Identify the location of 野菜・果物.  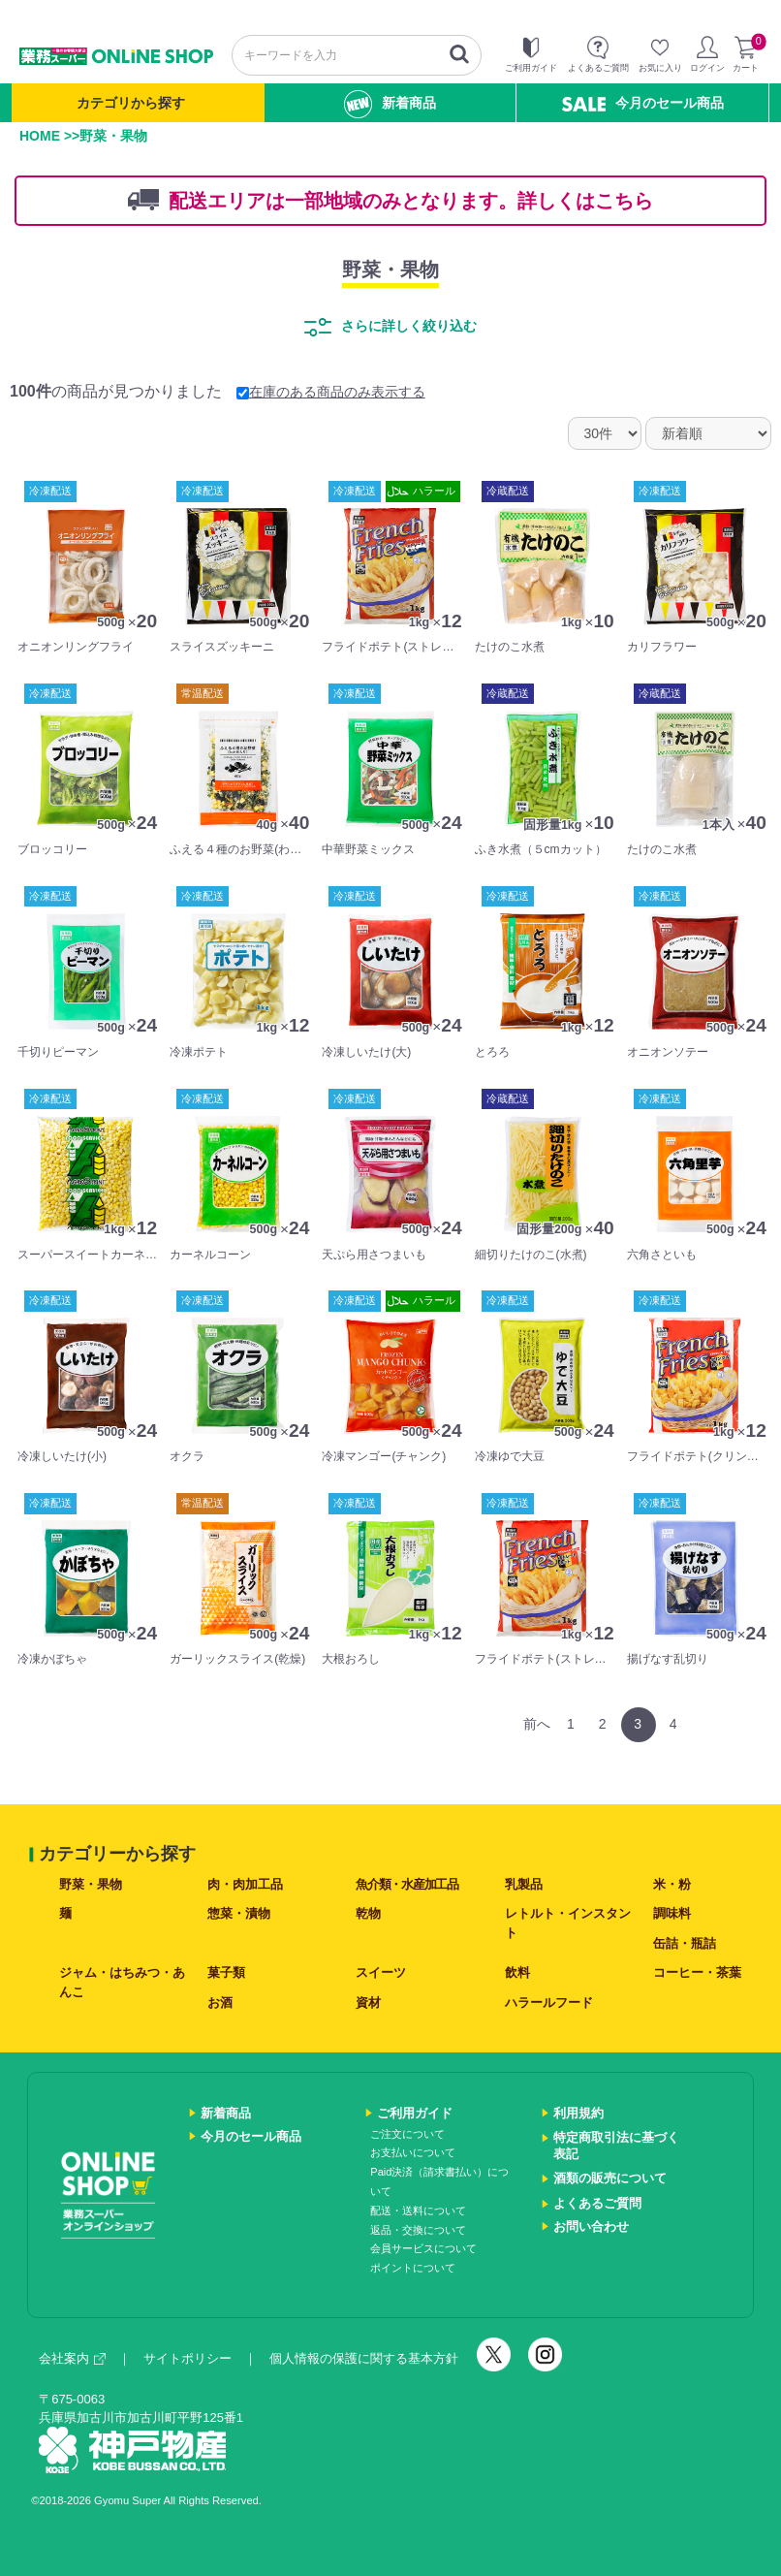
(390, 269).